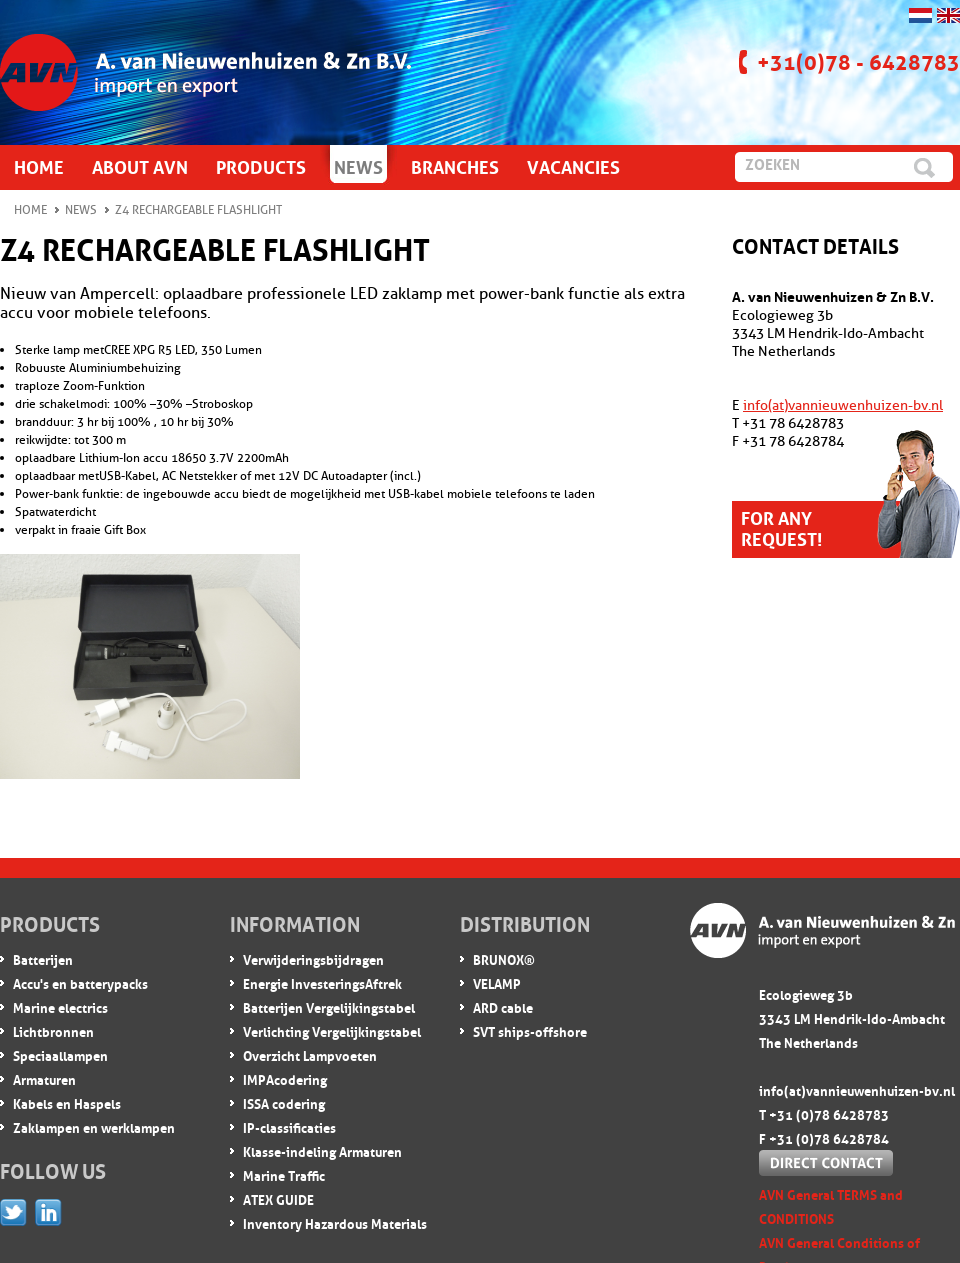 The image size is (960, 1263). I want to click on Kabels en Haspels, so click(67, 1102).